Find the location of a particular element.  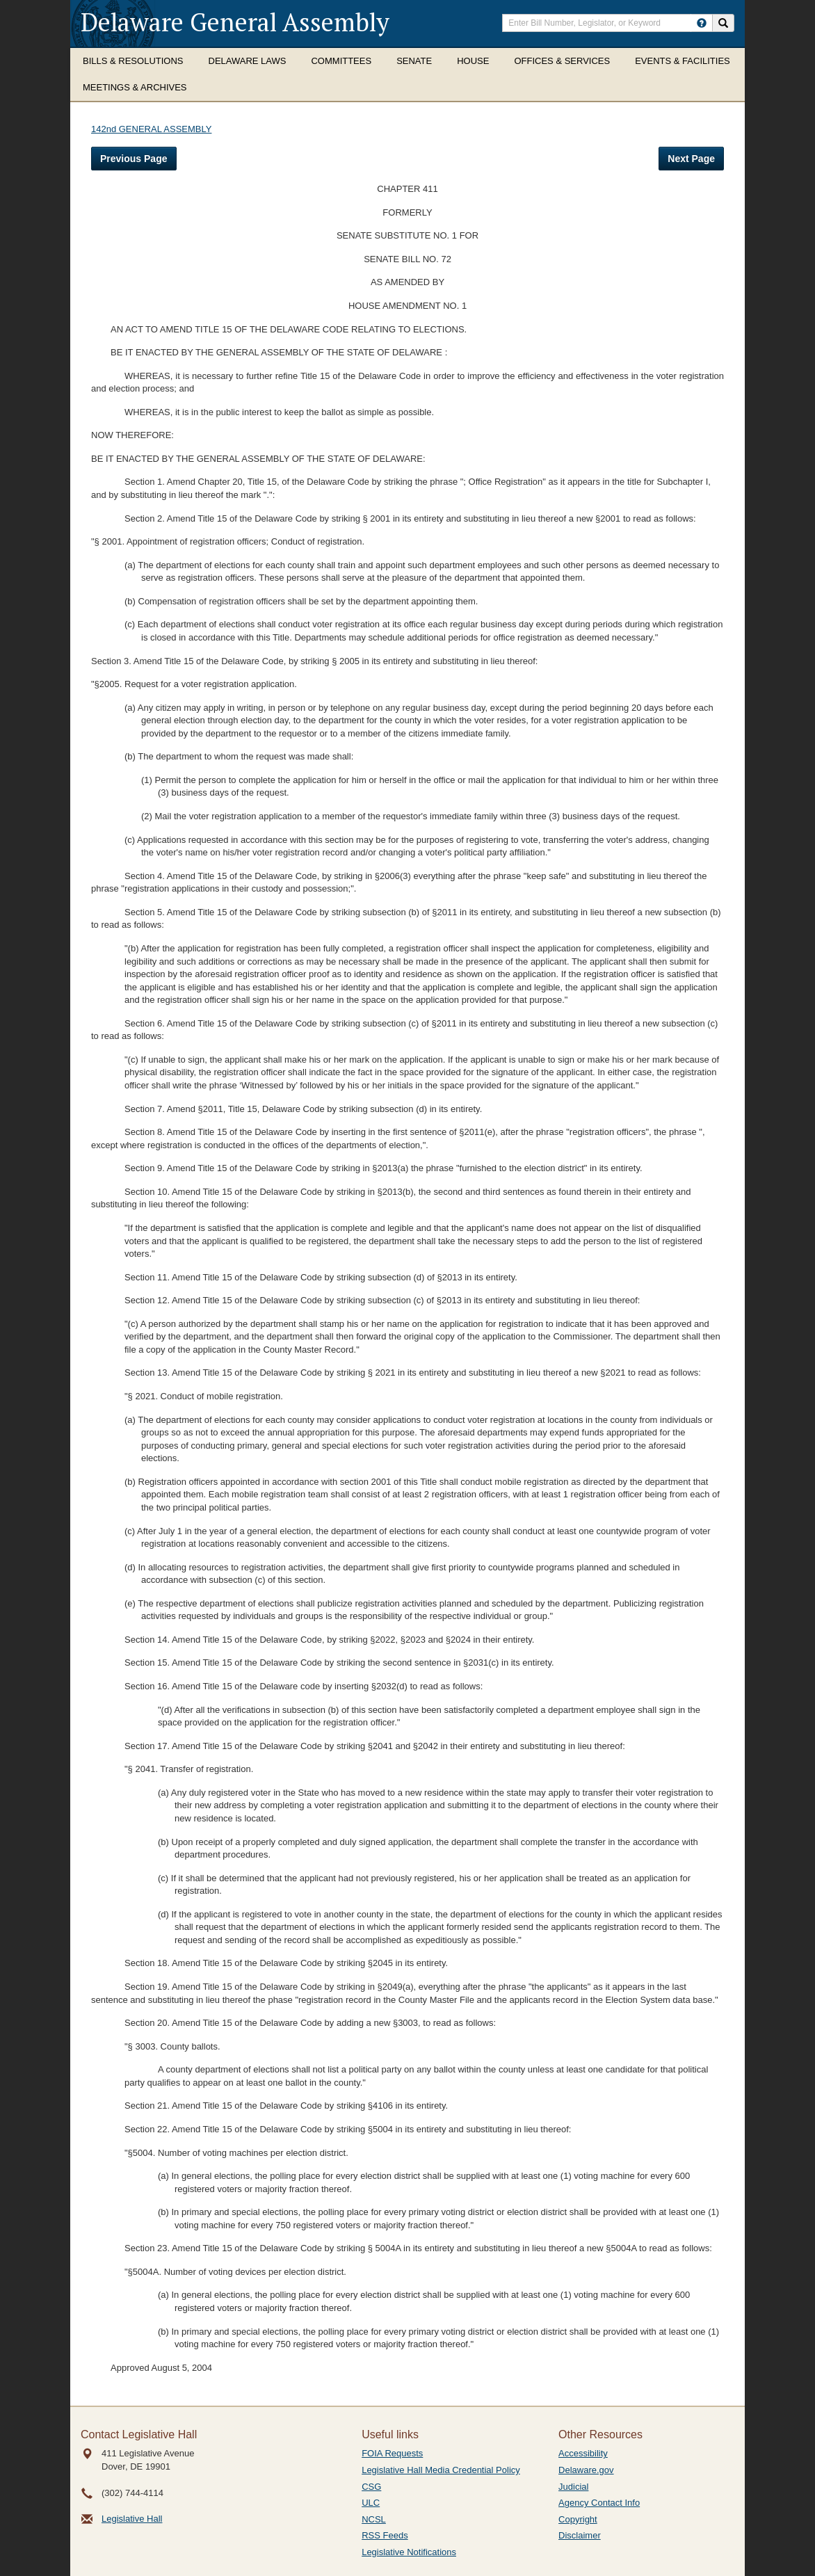

Legislative Notifications is located at coordinates (409, 2552).